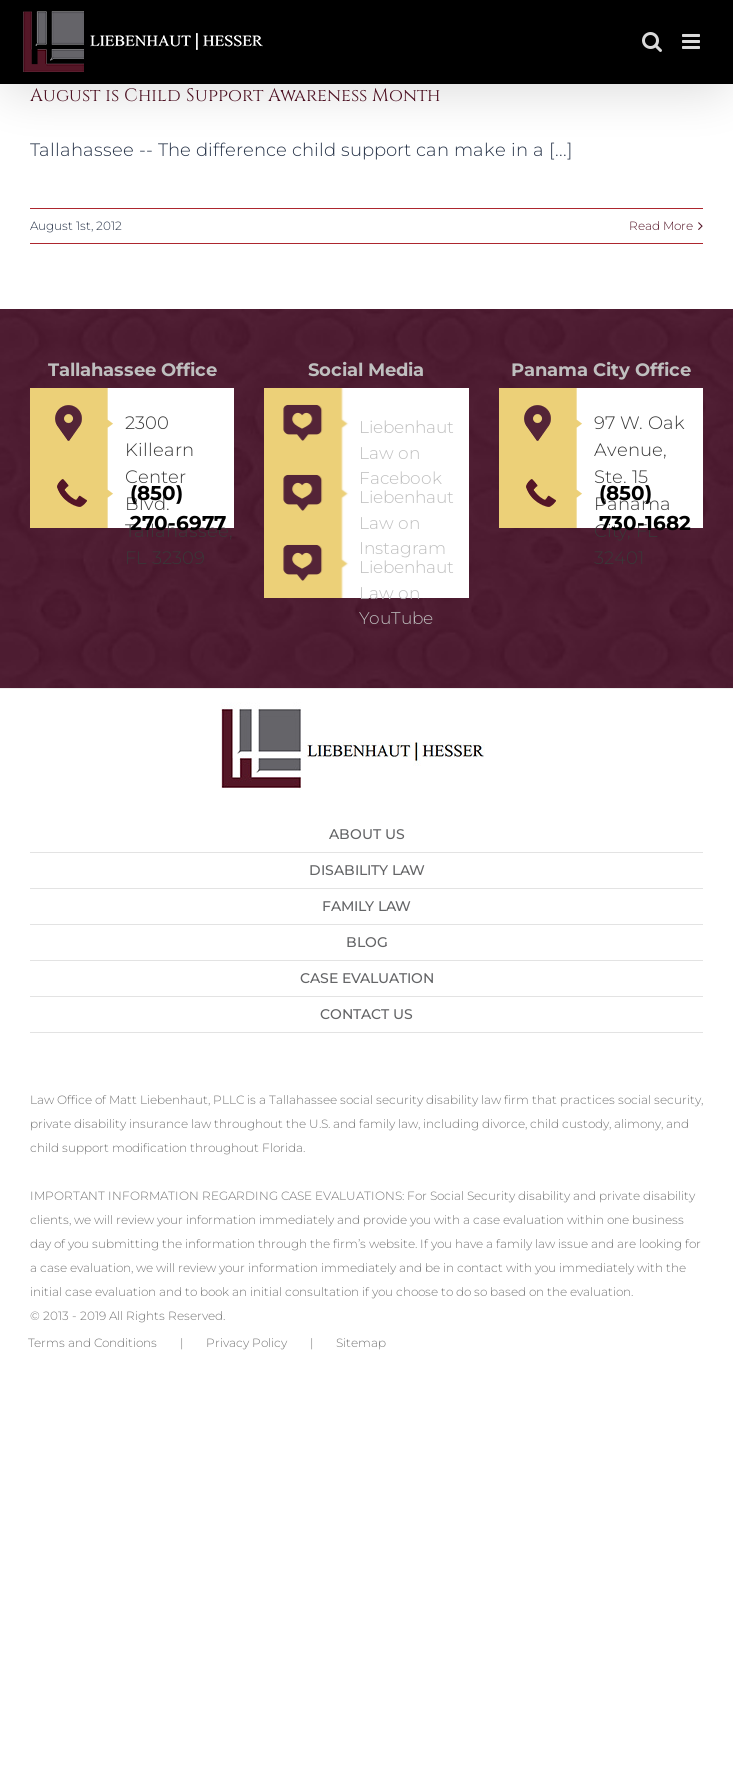 This screenshot has width=733, height=1772. Describe the element at coordinates (361, 1342) in the screenshot. I see `Sitemap` at that location.